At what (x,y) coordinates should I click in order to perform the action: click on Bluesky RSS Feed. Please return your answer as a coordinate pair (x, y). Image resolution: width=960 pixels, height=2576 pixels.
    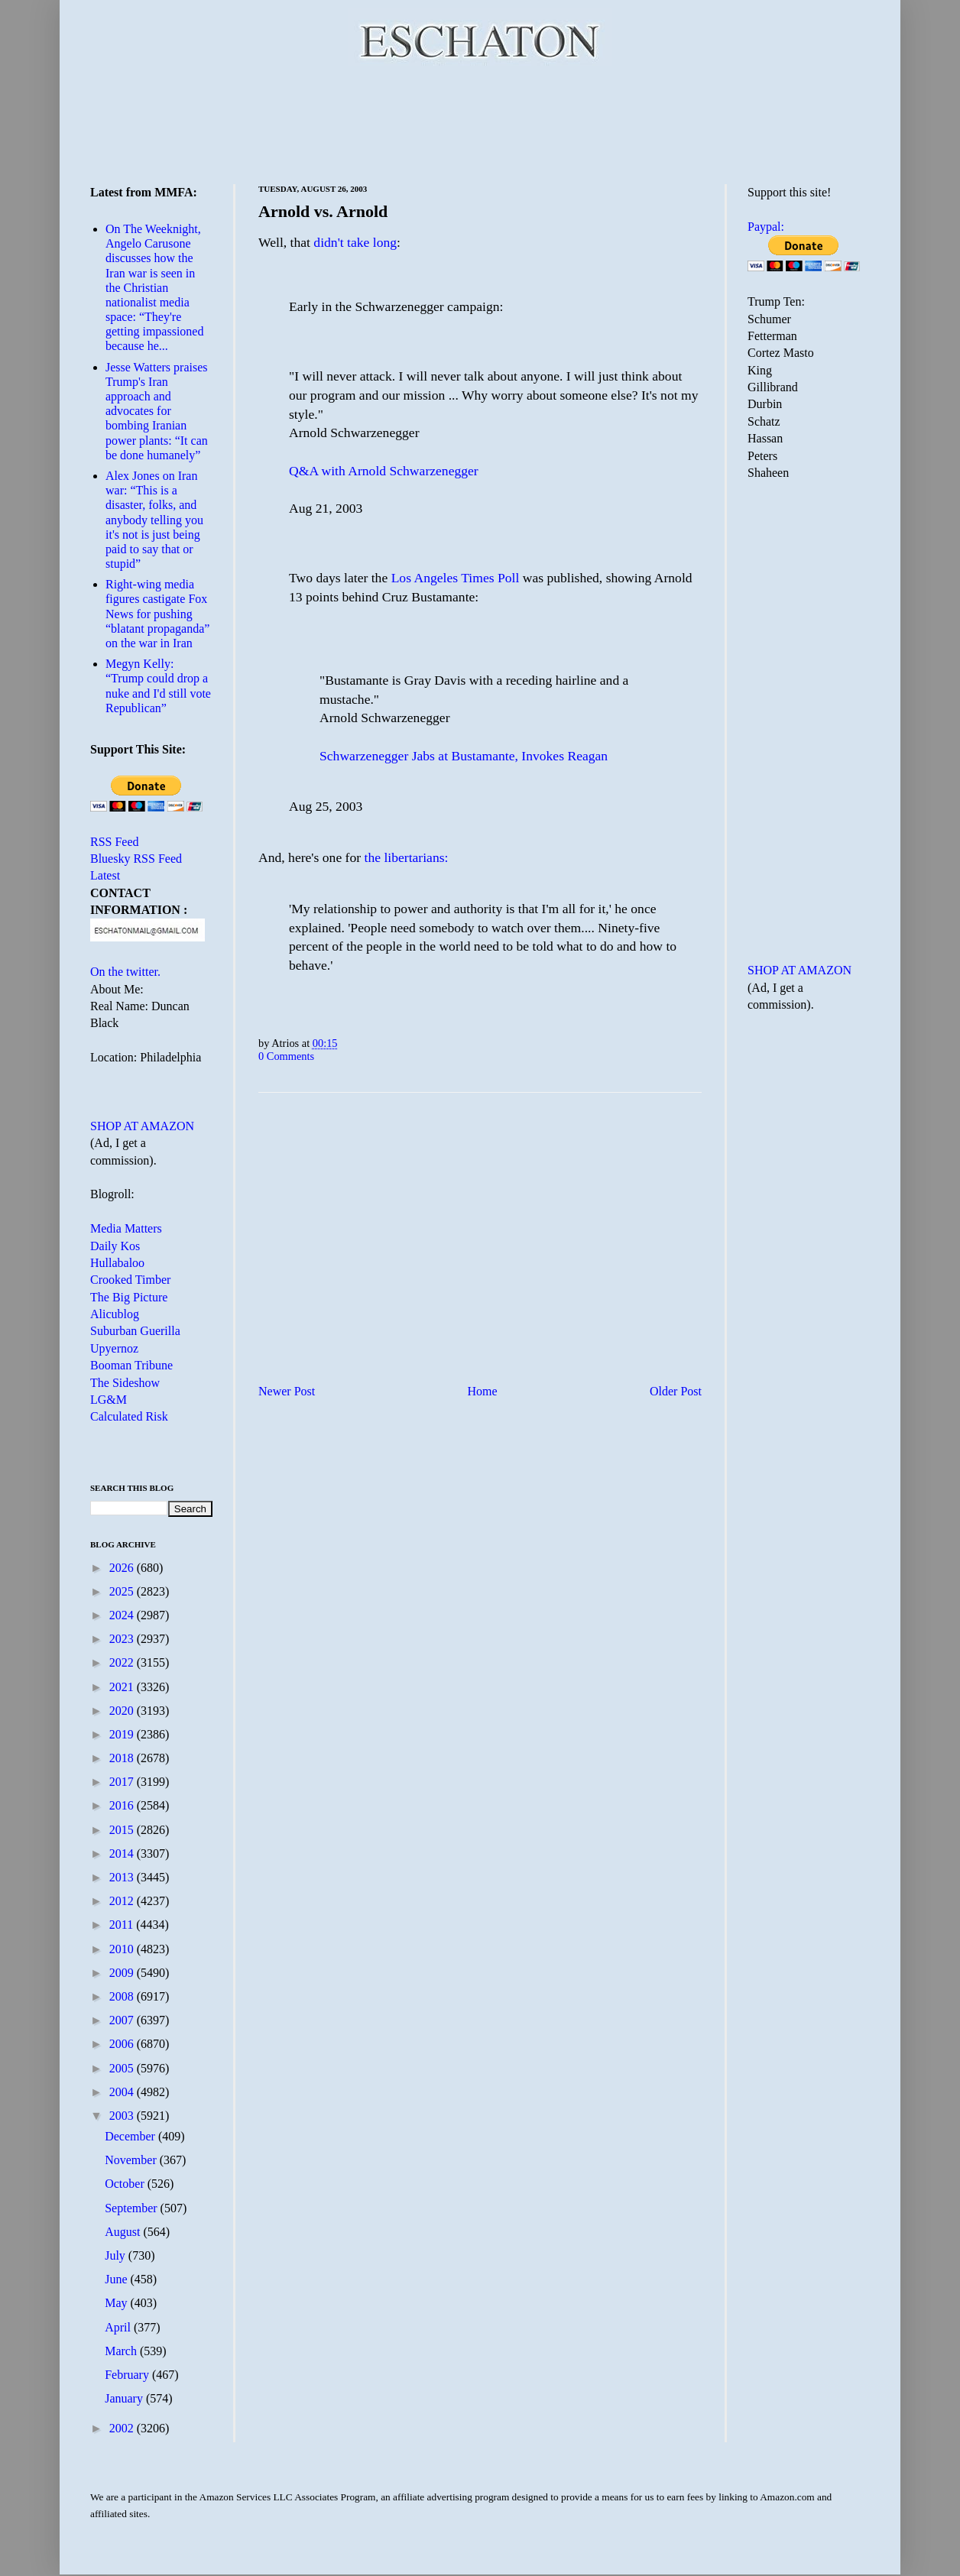
    Looking at the image, I should click on (136, 858).